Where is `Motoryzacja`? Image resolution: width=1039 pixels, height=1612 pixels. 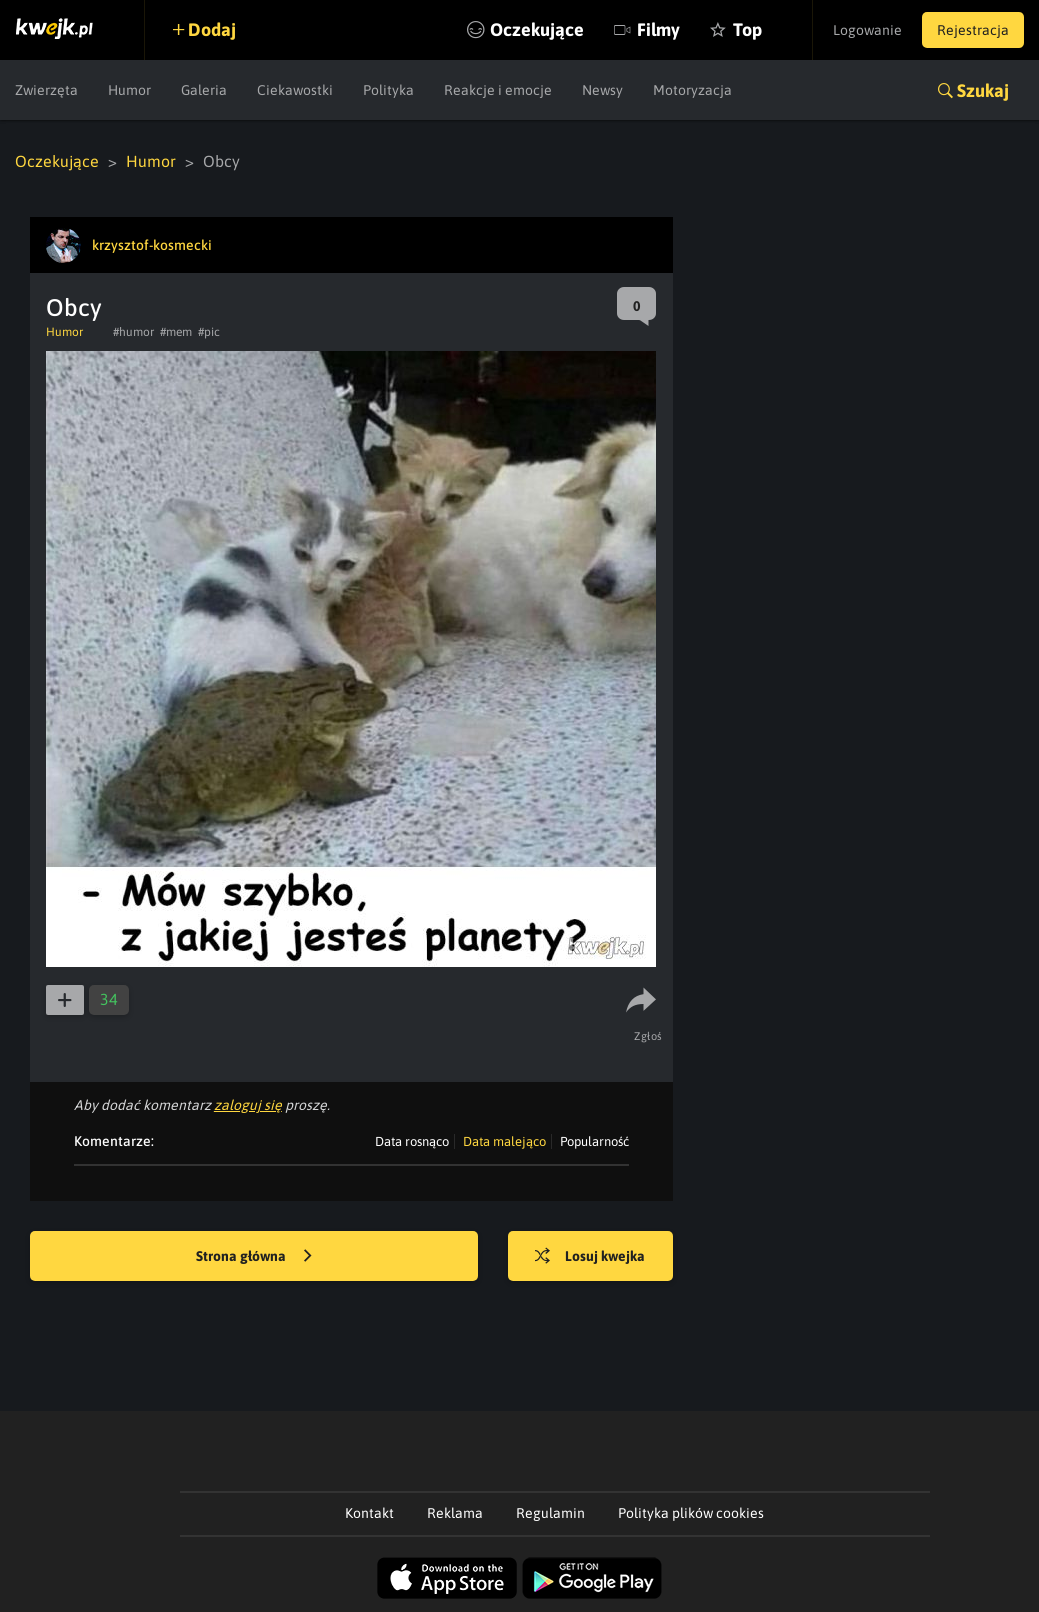 Motoryzacja is located at coordinates (692, 90).